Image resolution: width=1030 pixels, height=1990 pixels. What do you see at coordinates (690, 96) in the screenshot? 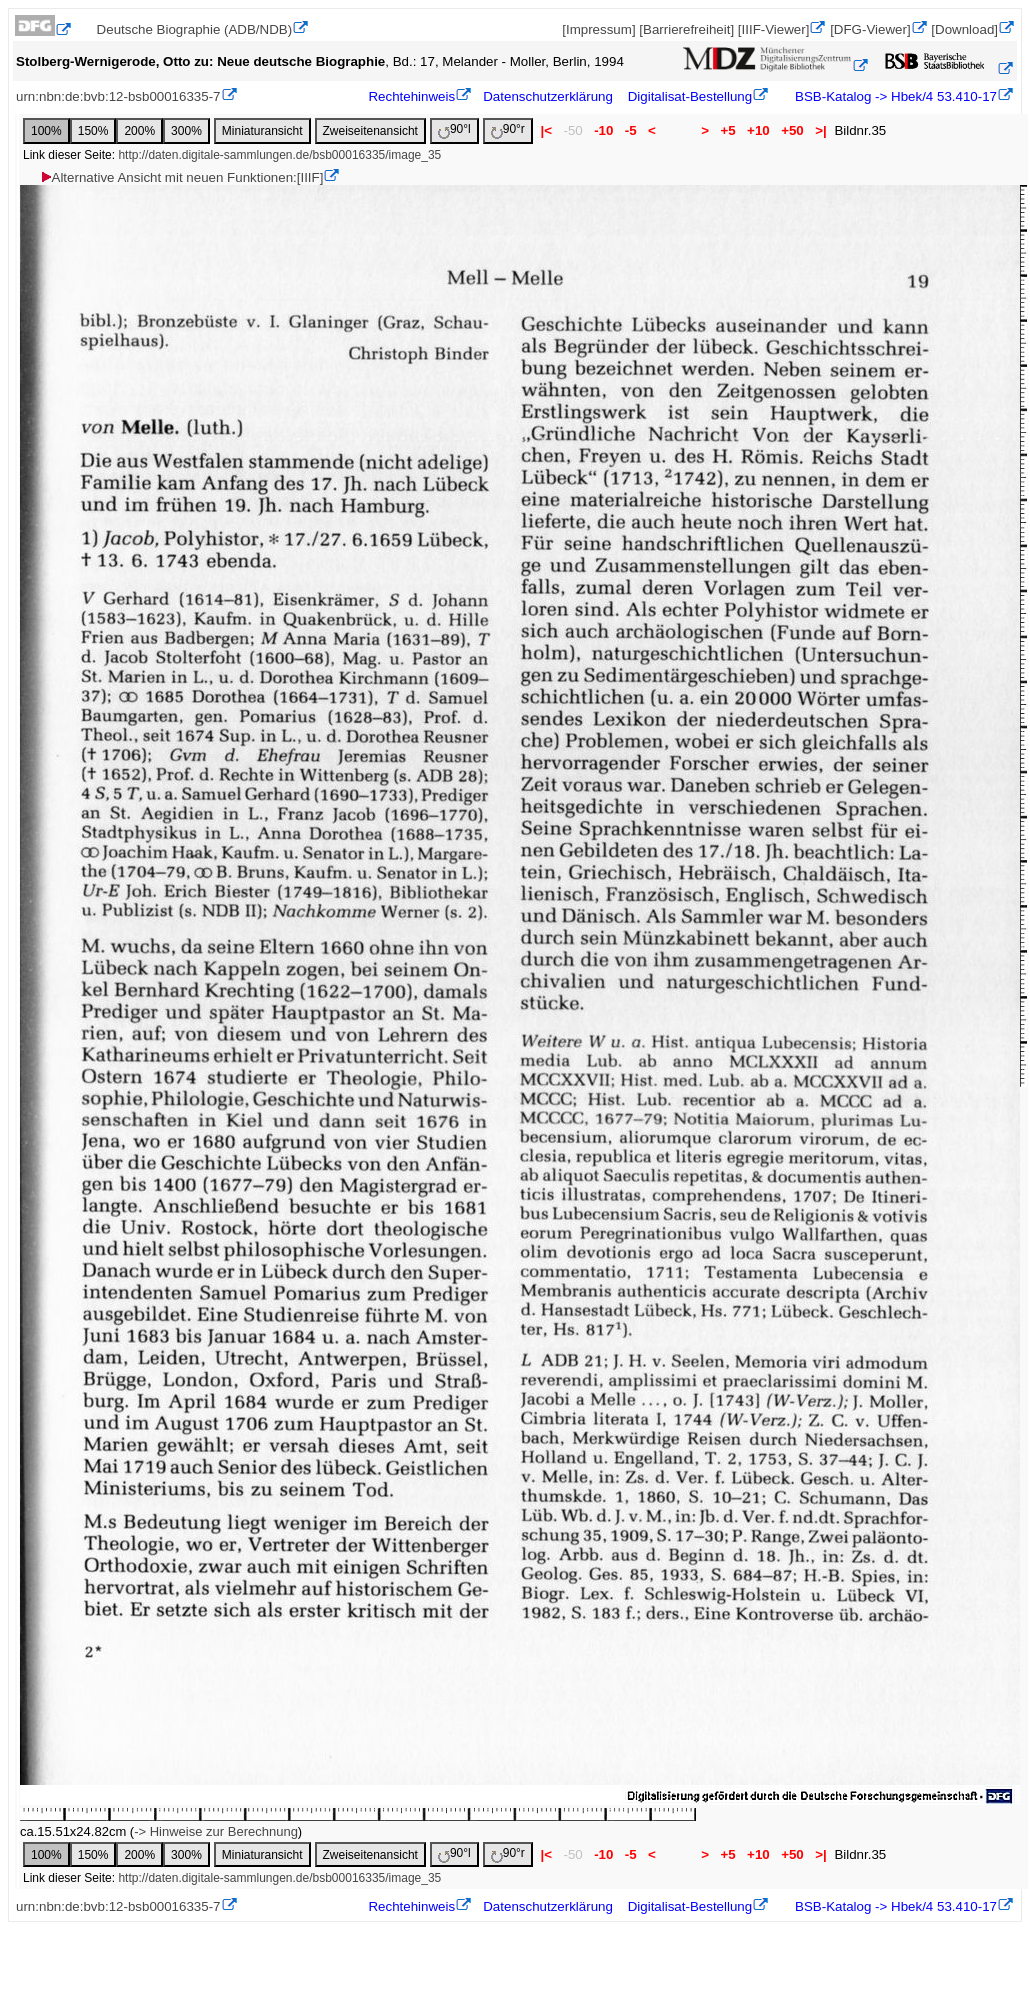
I see `Digitalisat-Bestellung` at bounding box center [690, 96].